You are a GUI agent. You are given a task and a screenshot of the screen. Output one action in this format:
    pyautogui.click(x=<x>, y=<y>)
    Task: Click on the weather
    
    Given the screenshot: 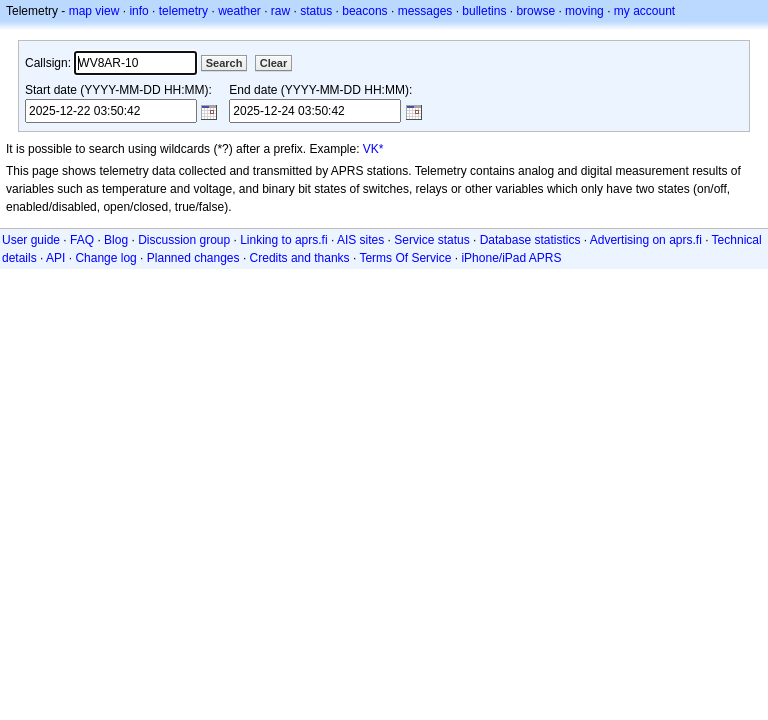 What is the action you would take?
    pyautogui.click(x=239, y=11)
    